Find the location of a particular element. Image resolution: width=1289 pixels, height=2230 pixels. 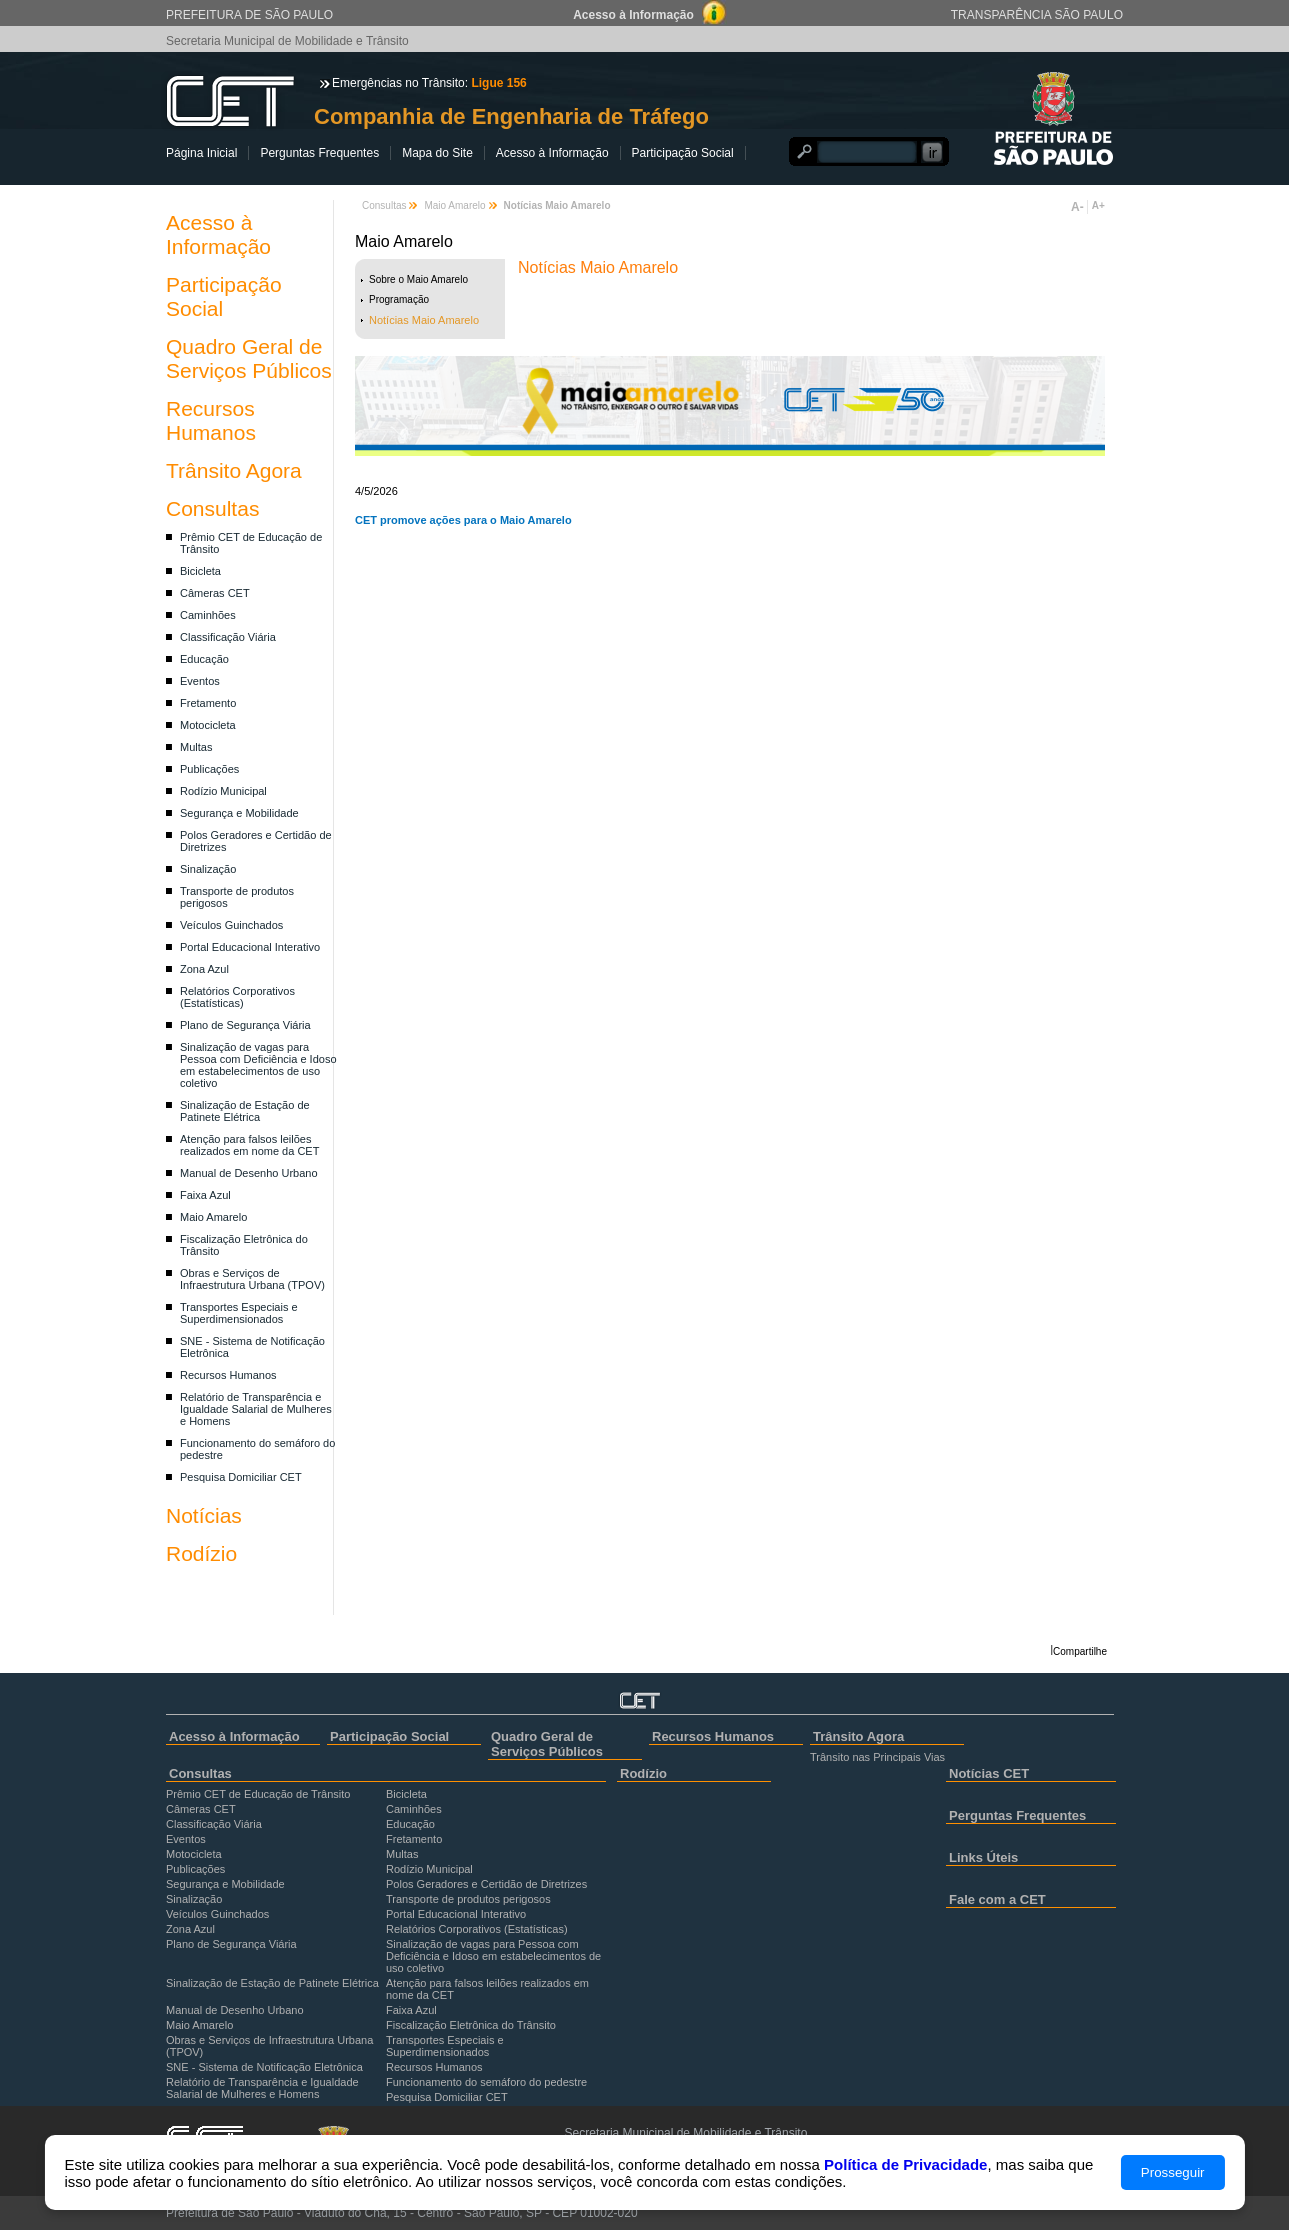

Pesquisa Domiciliar CET is located at coordinates (241, 1477).